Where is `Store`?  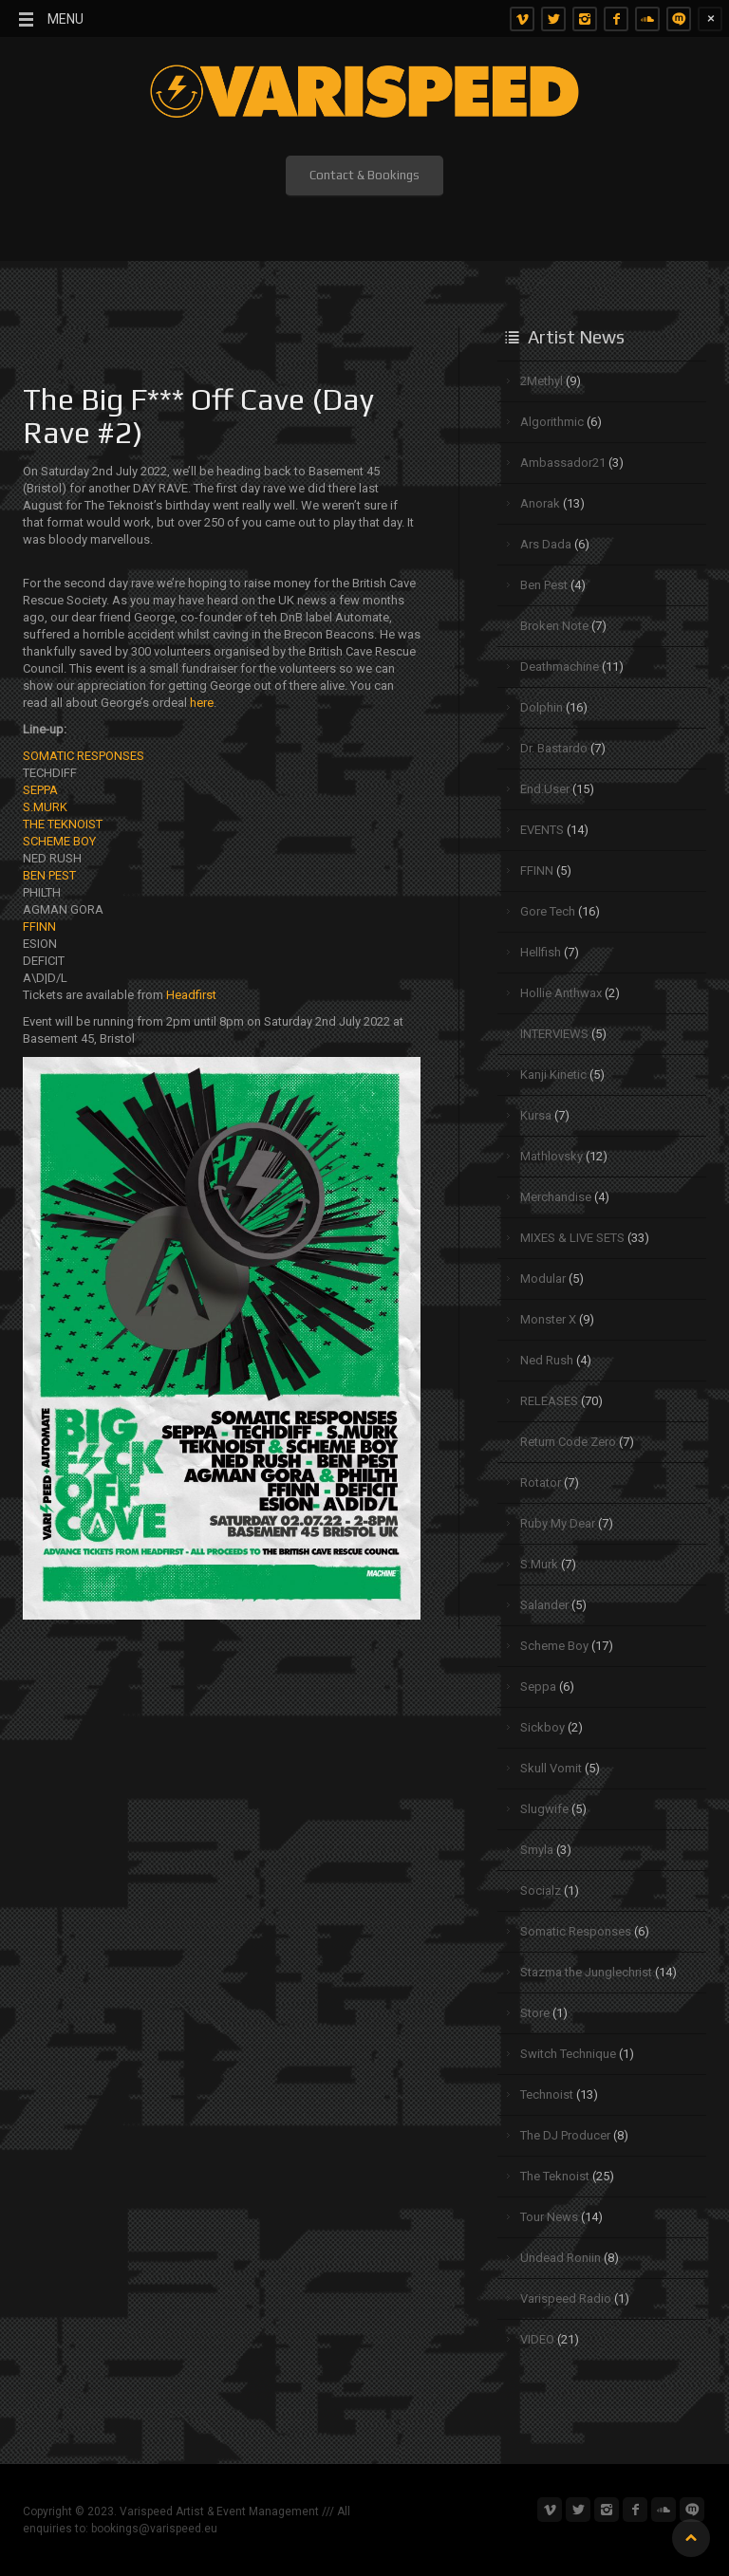 Store is located at coordinates (535, 2013).